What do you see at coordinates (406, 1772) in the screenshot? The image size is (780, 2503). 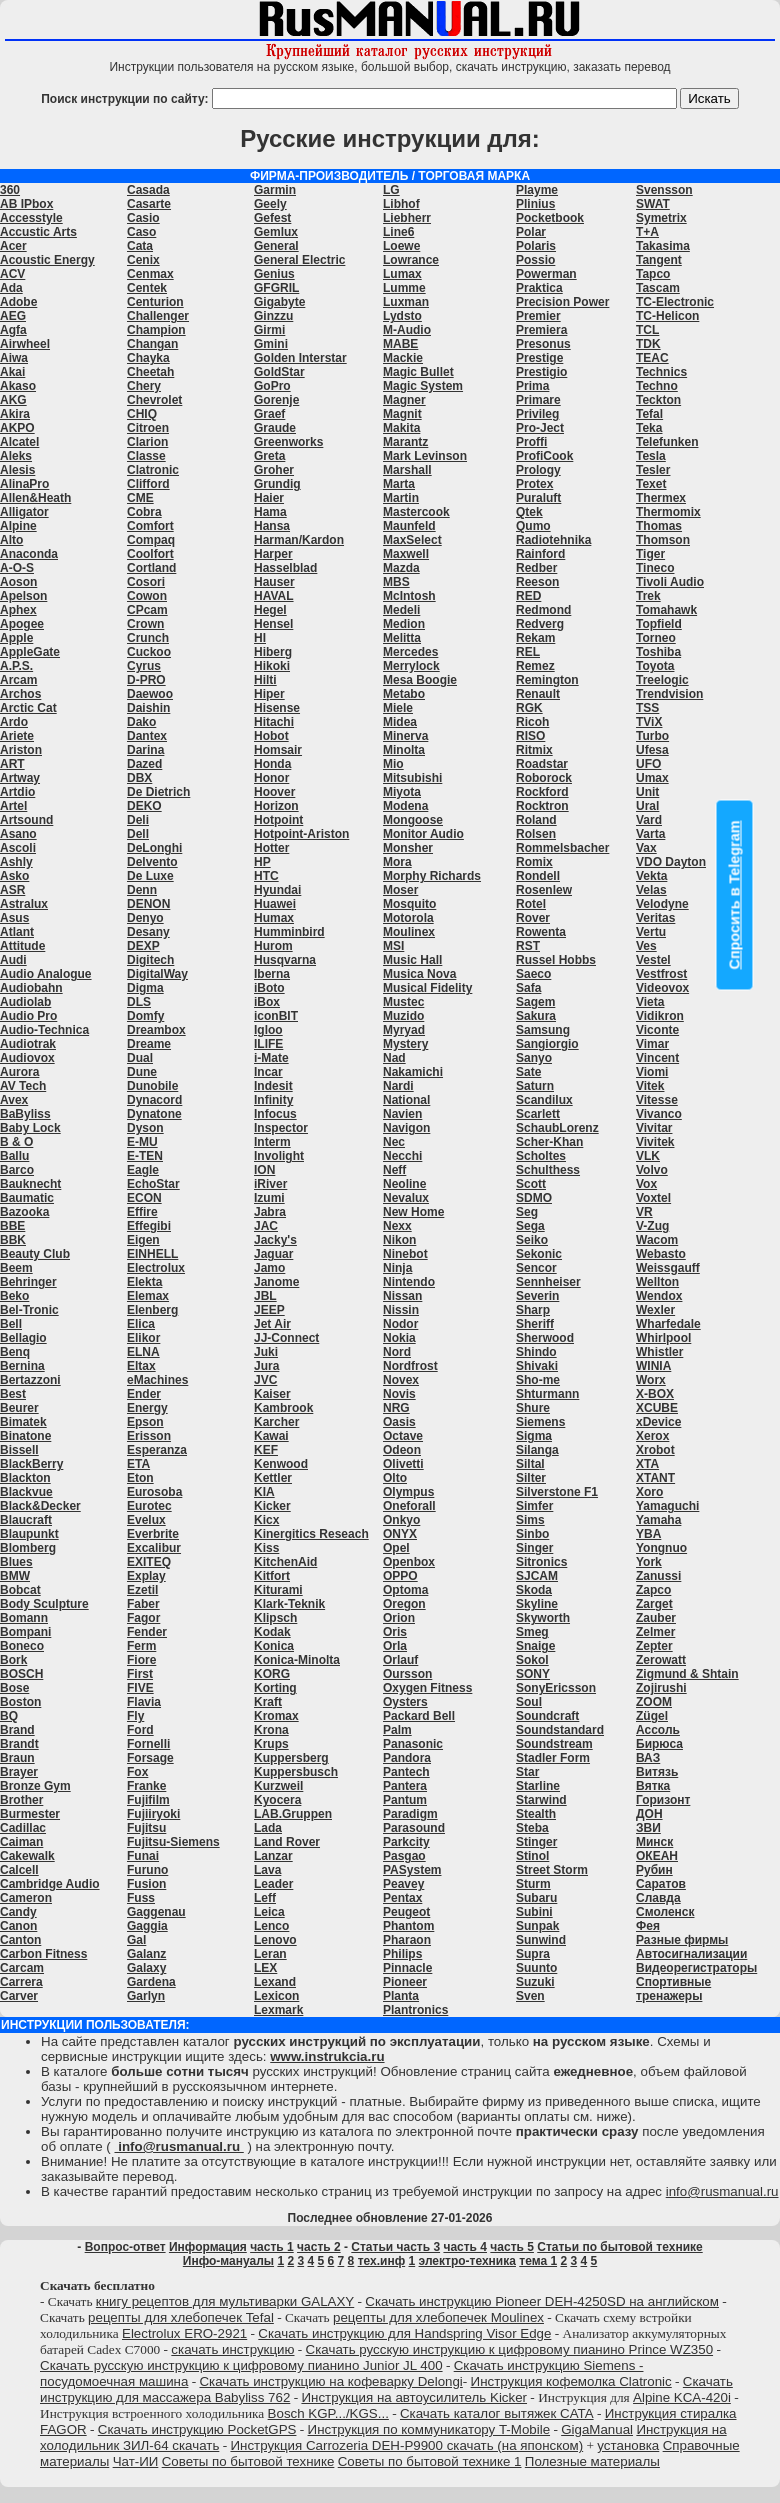 I see `Pantech` at bounding box center [406, 1772].